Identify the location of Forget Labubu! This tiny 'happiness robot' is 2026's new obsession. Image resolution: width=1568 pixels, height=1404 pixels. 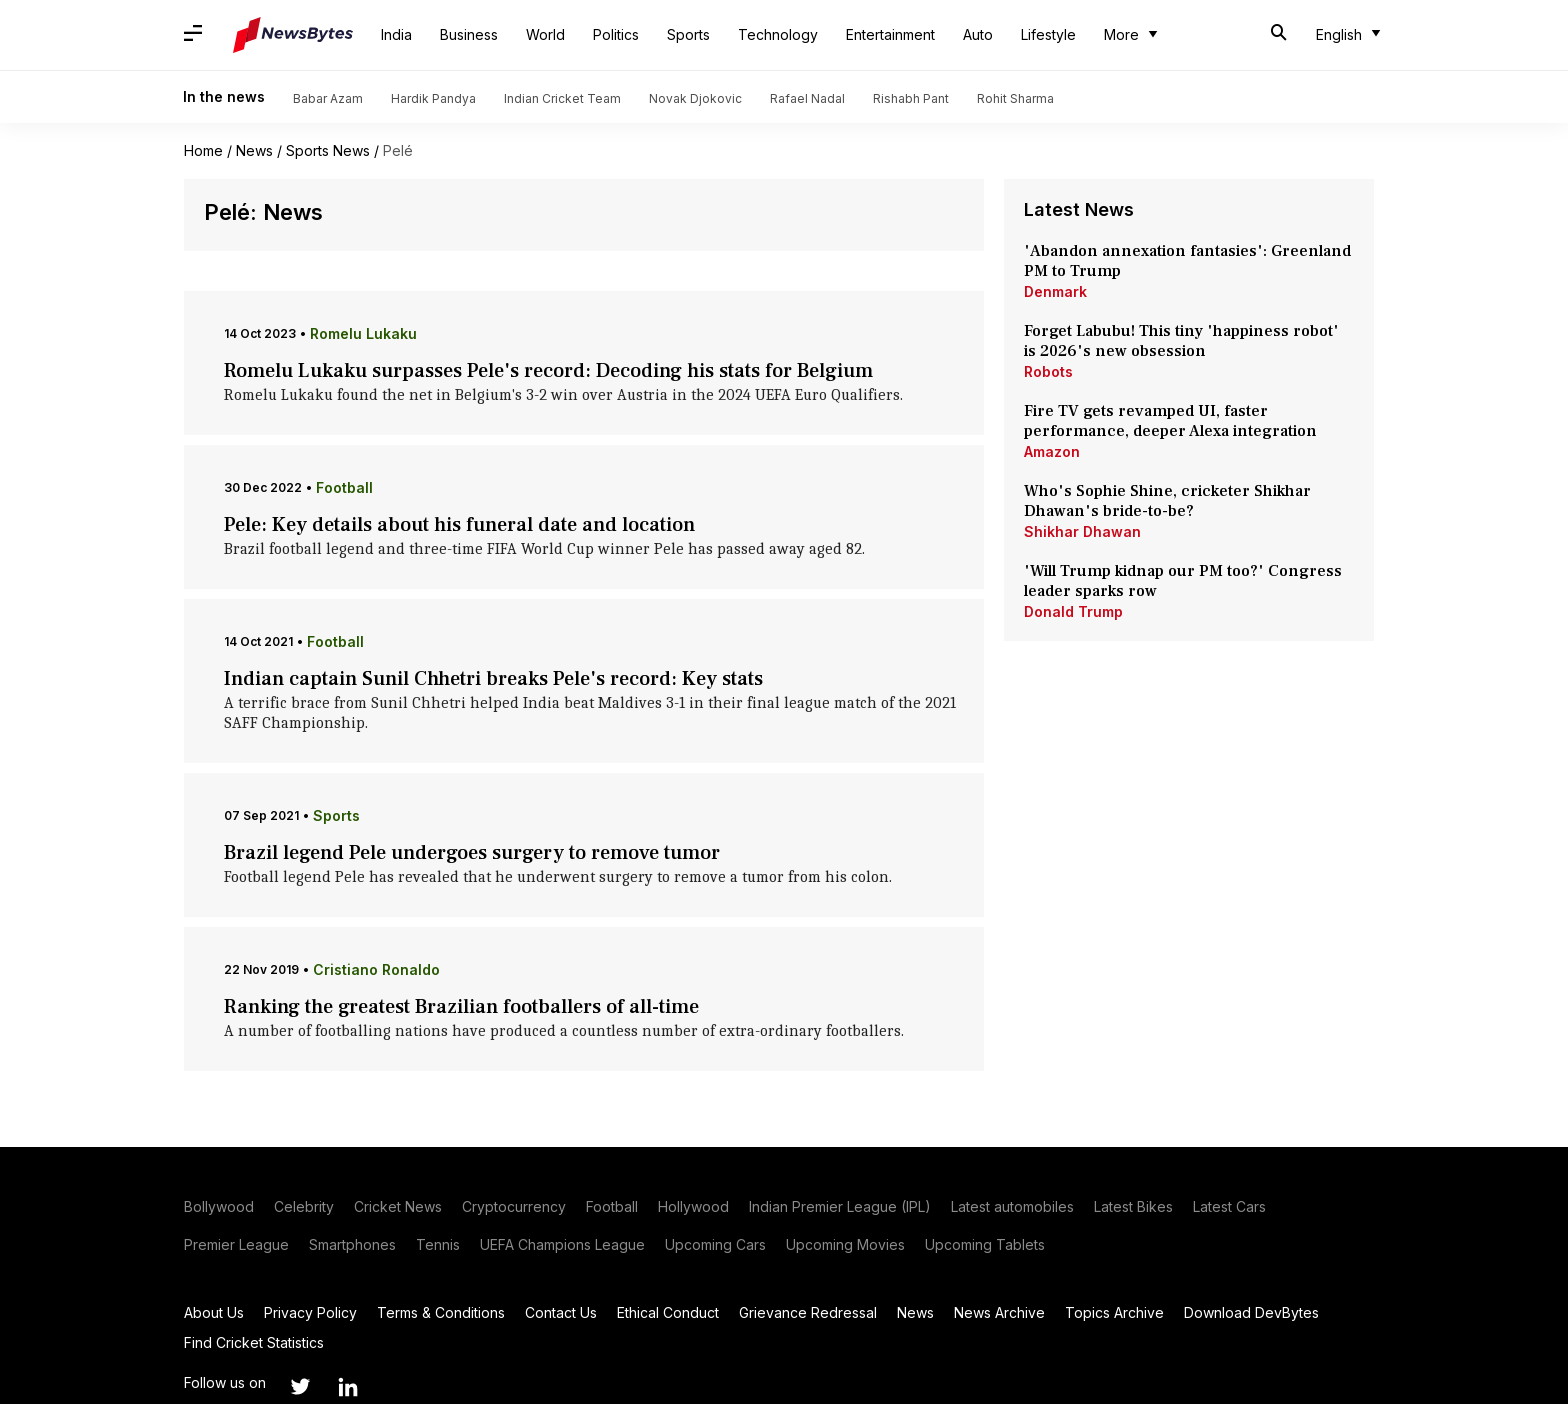
(1181, 341).